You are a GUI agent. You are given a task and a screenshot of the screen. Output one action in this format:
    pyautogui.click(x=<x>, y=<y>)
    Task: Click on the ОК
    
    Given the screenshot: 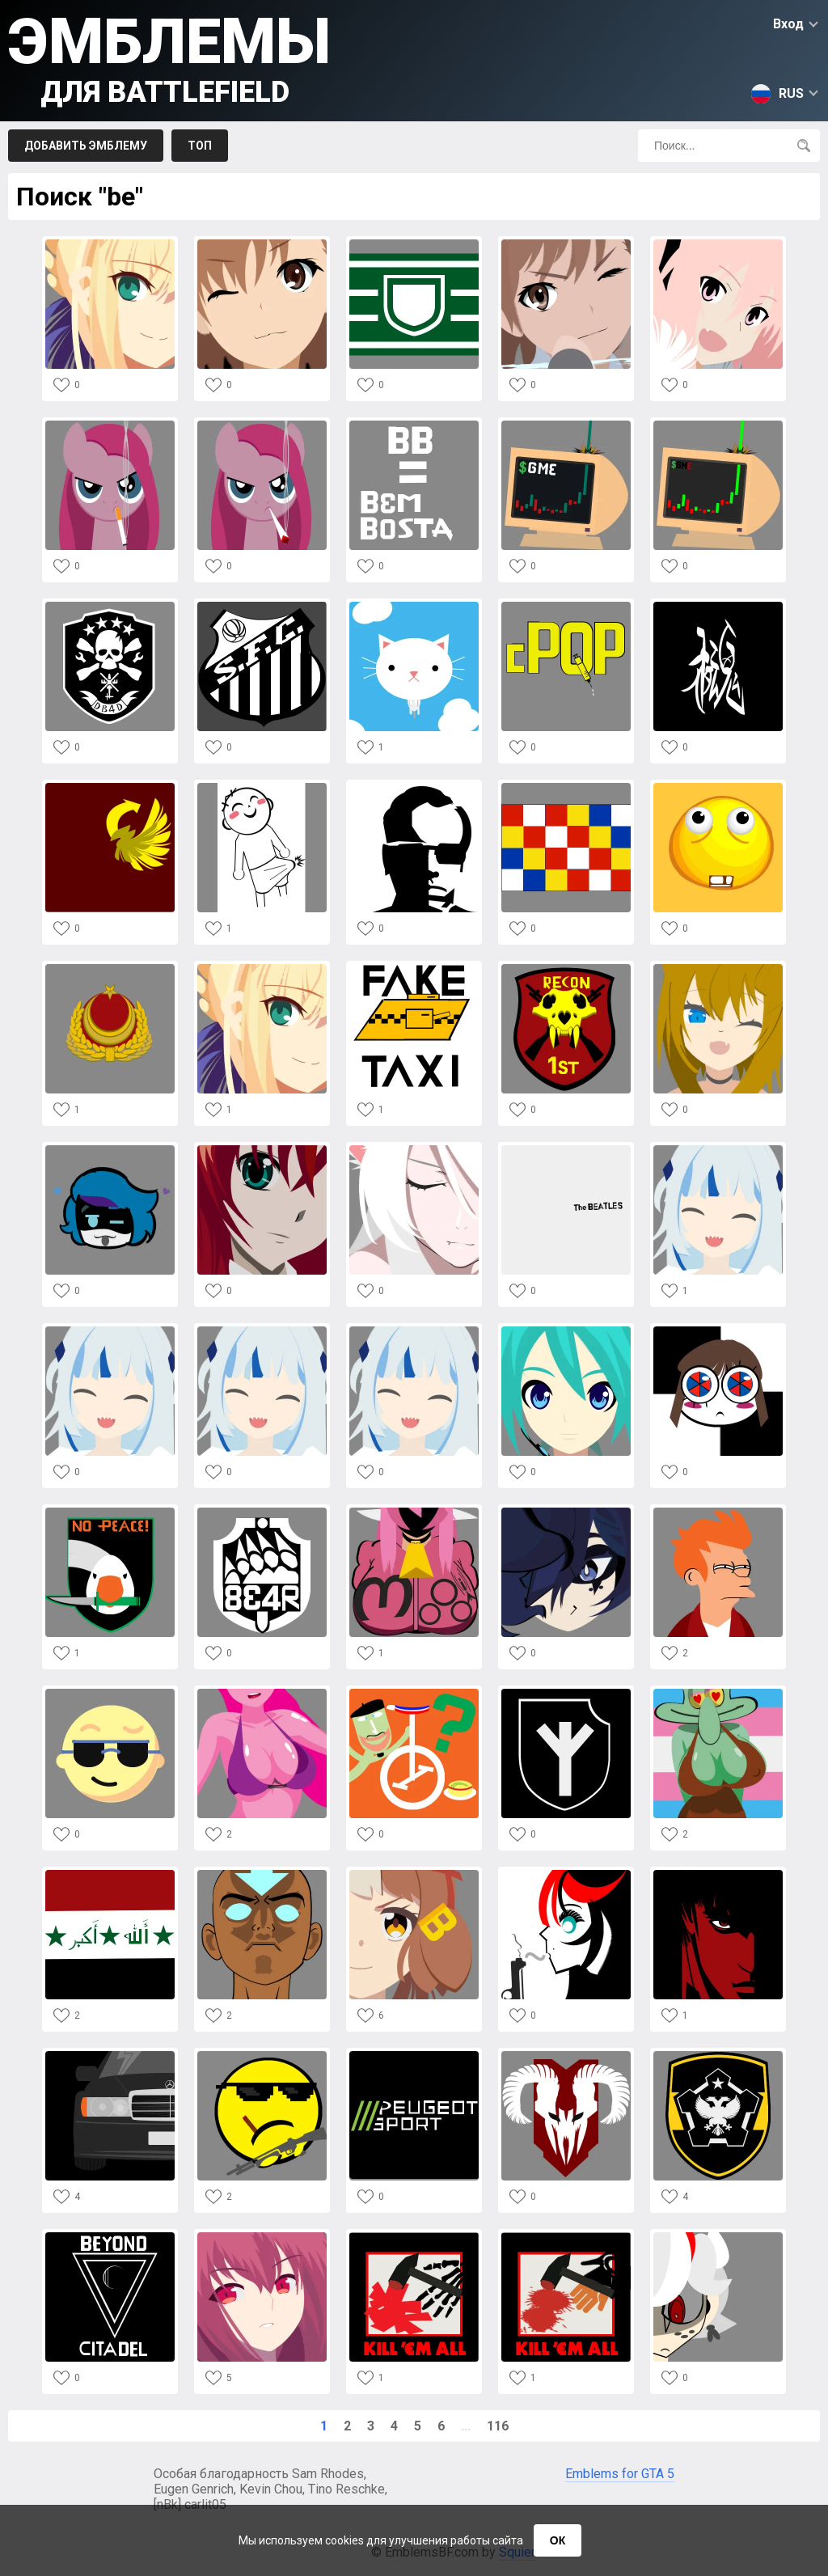 What is the action you would take?
    pyautogui.click(x=557, y=2540)
    